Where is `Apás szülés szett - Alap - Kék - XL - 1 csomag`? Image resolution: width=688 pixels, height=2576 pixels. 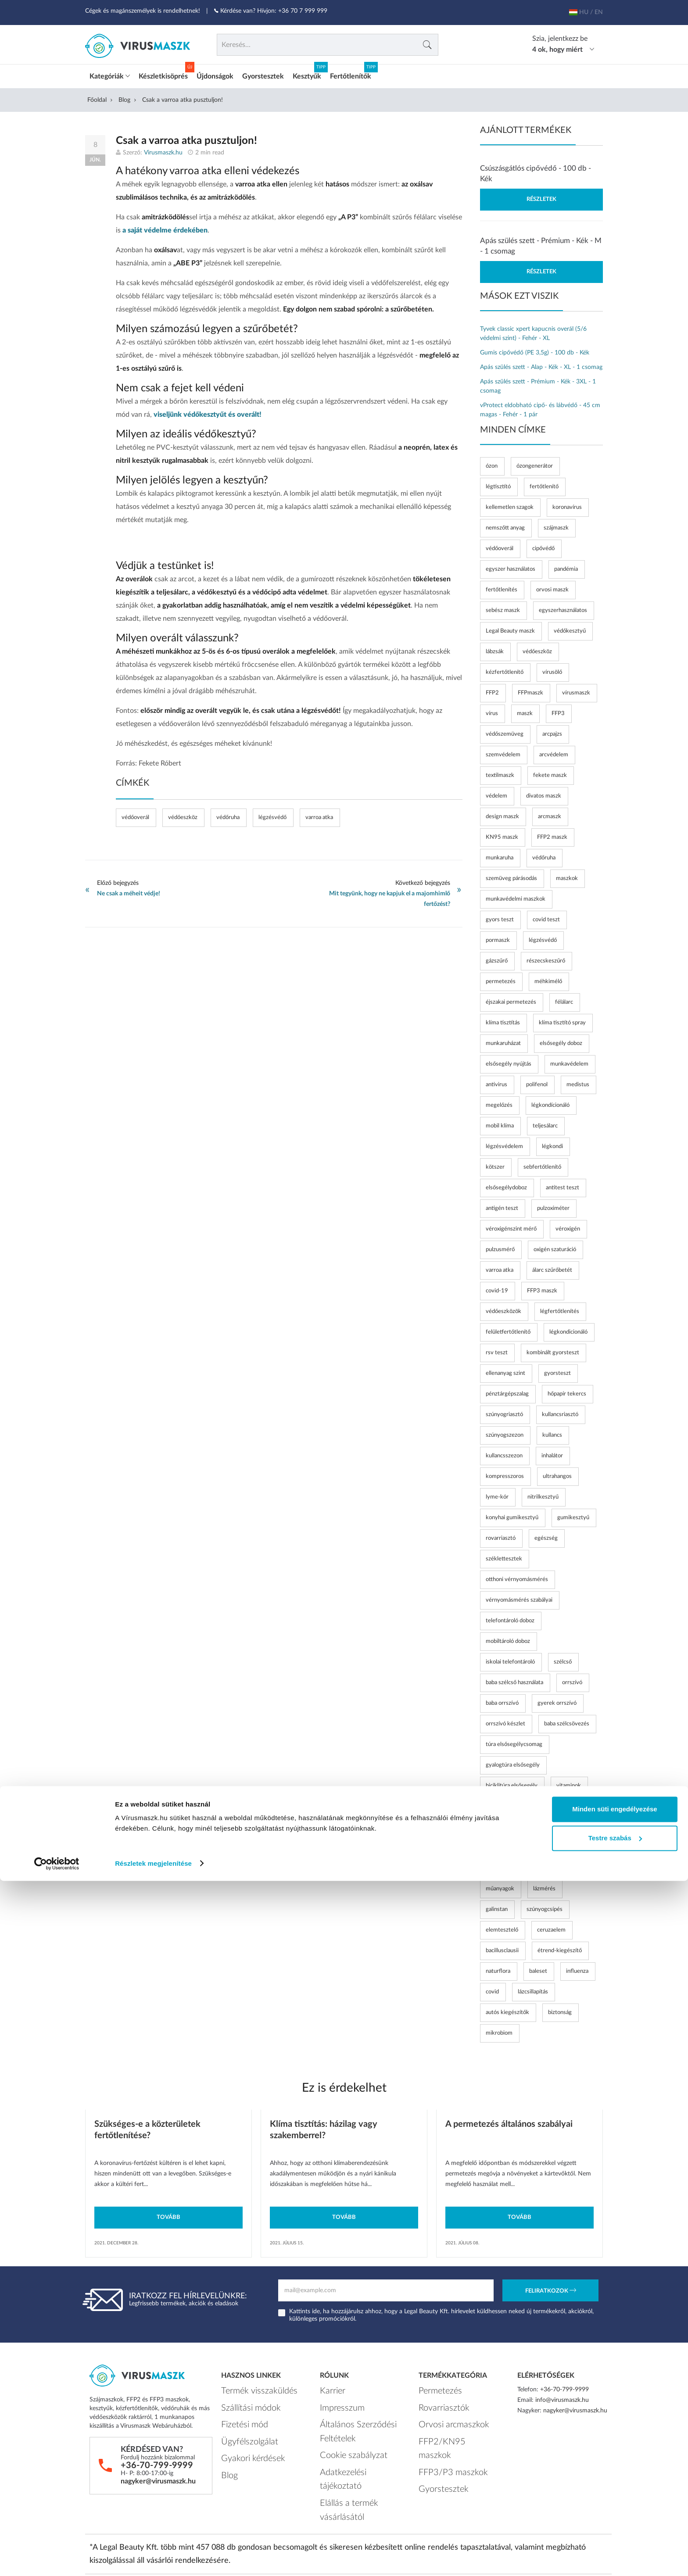 Apás szülés szett - Alap - Kék - XL - 1 csomag is located at coordinates (541, 364).